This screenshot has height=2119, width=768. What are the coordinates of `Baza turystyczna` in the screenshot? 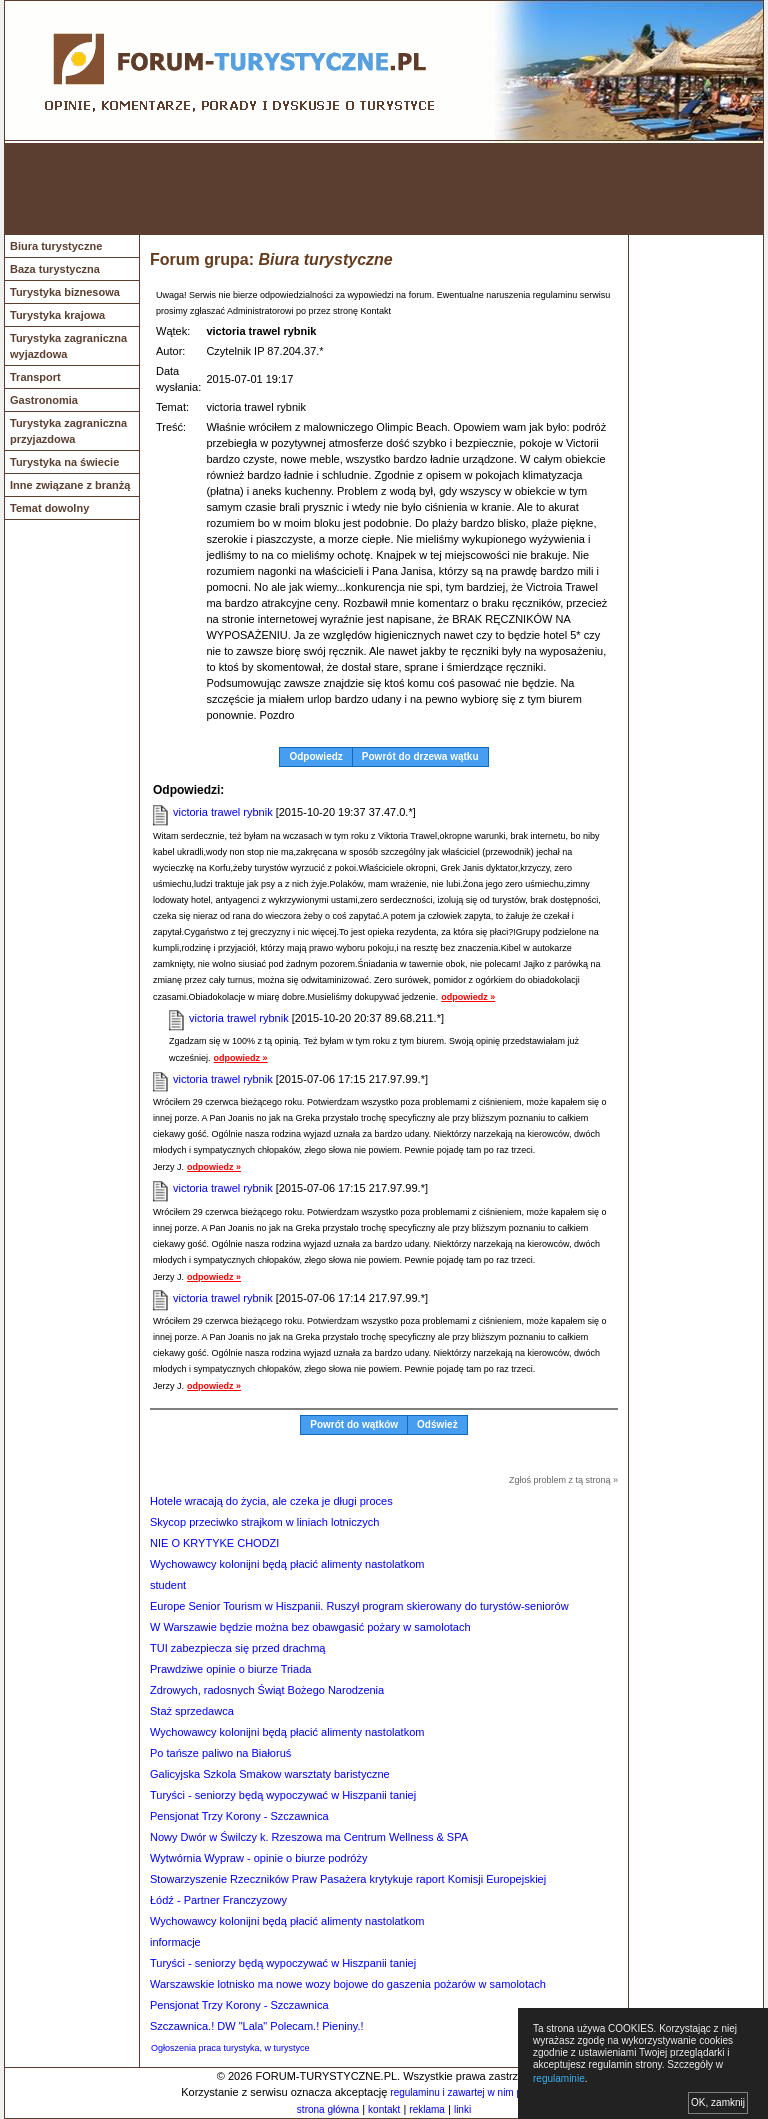 It's located at (55, 269).